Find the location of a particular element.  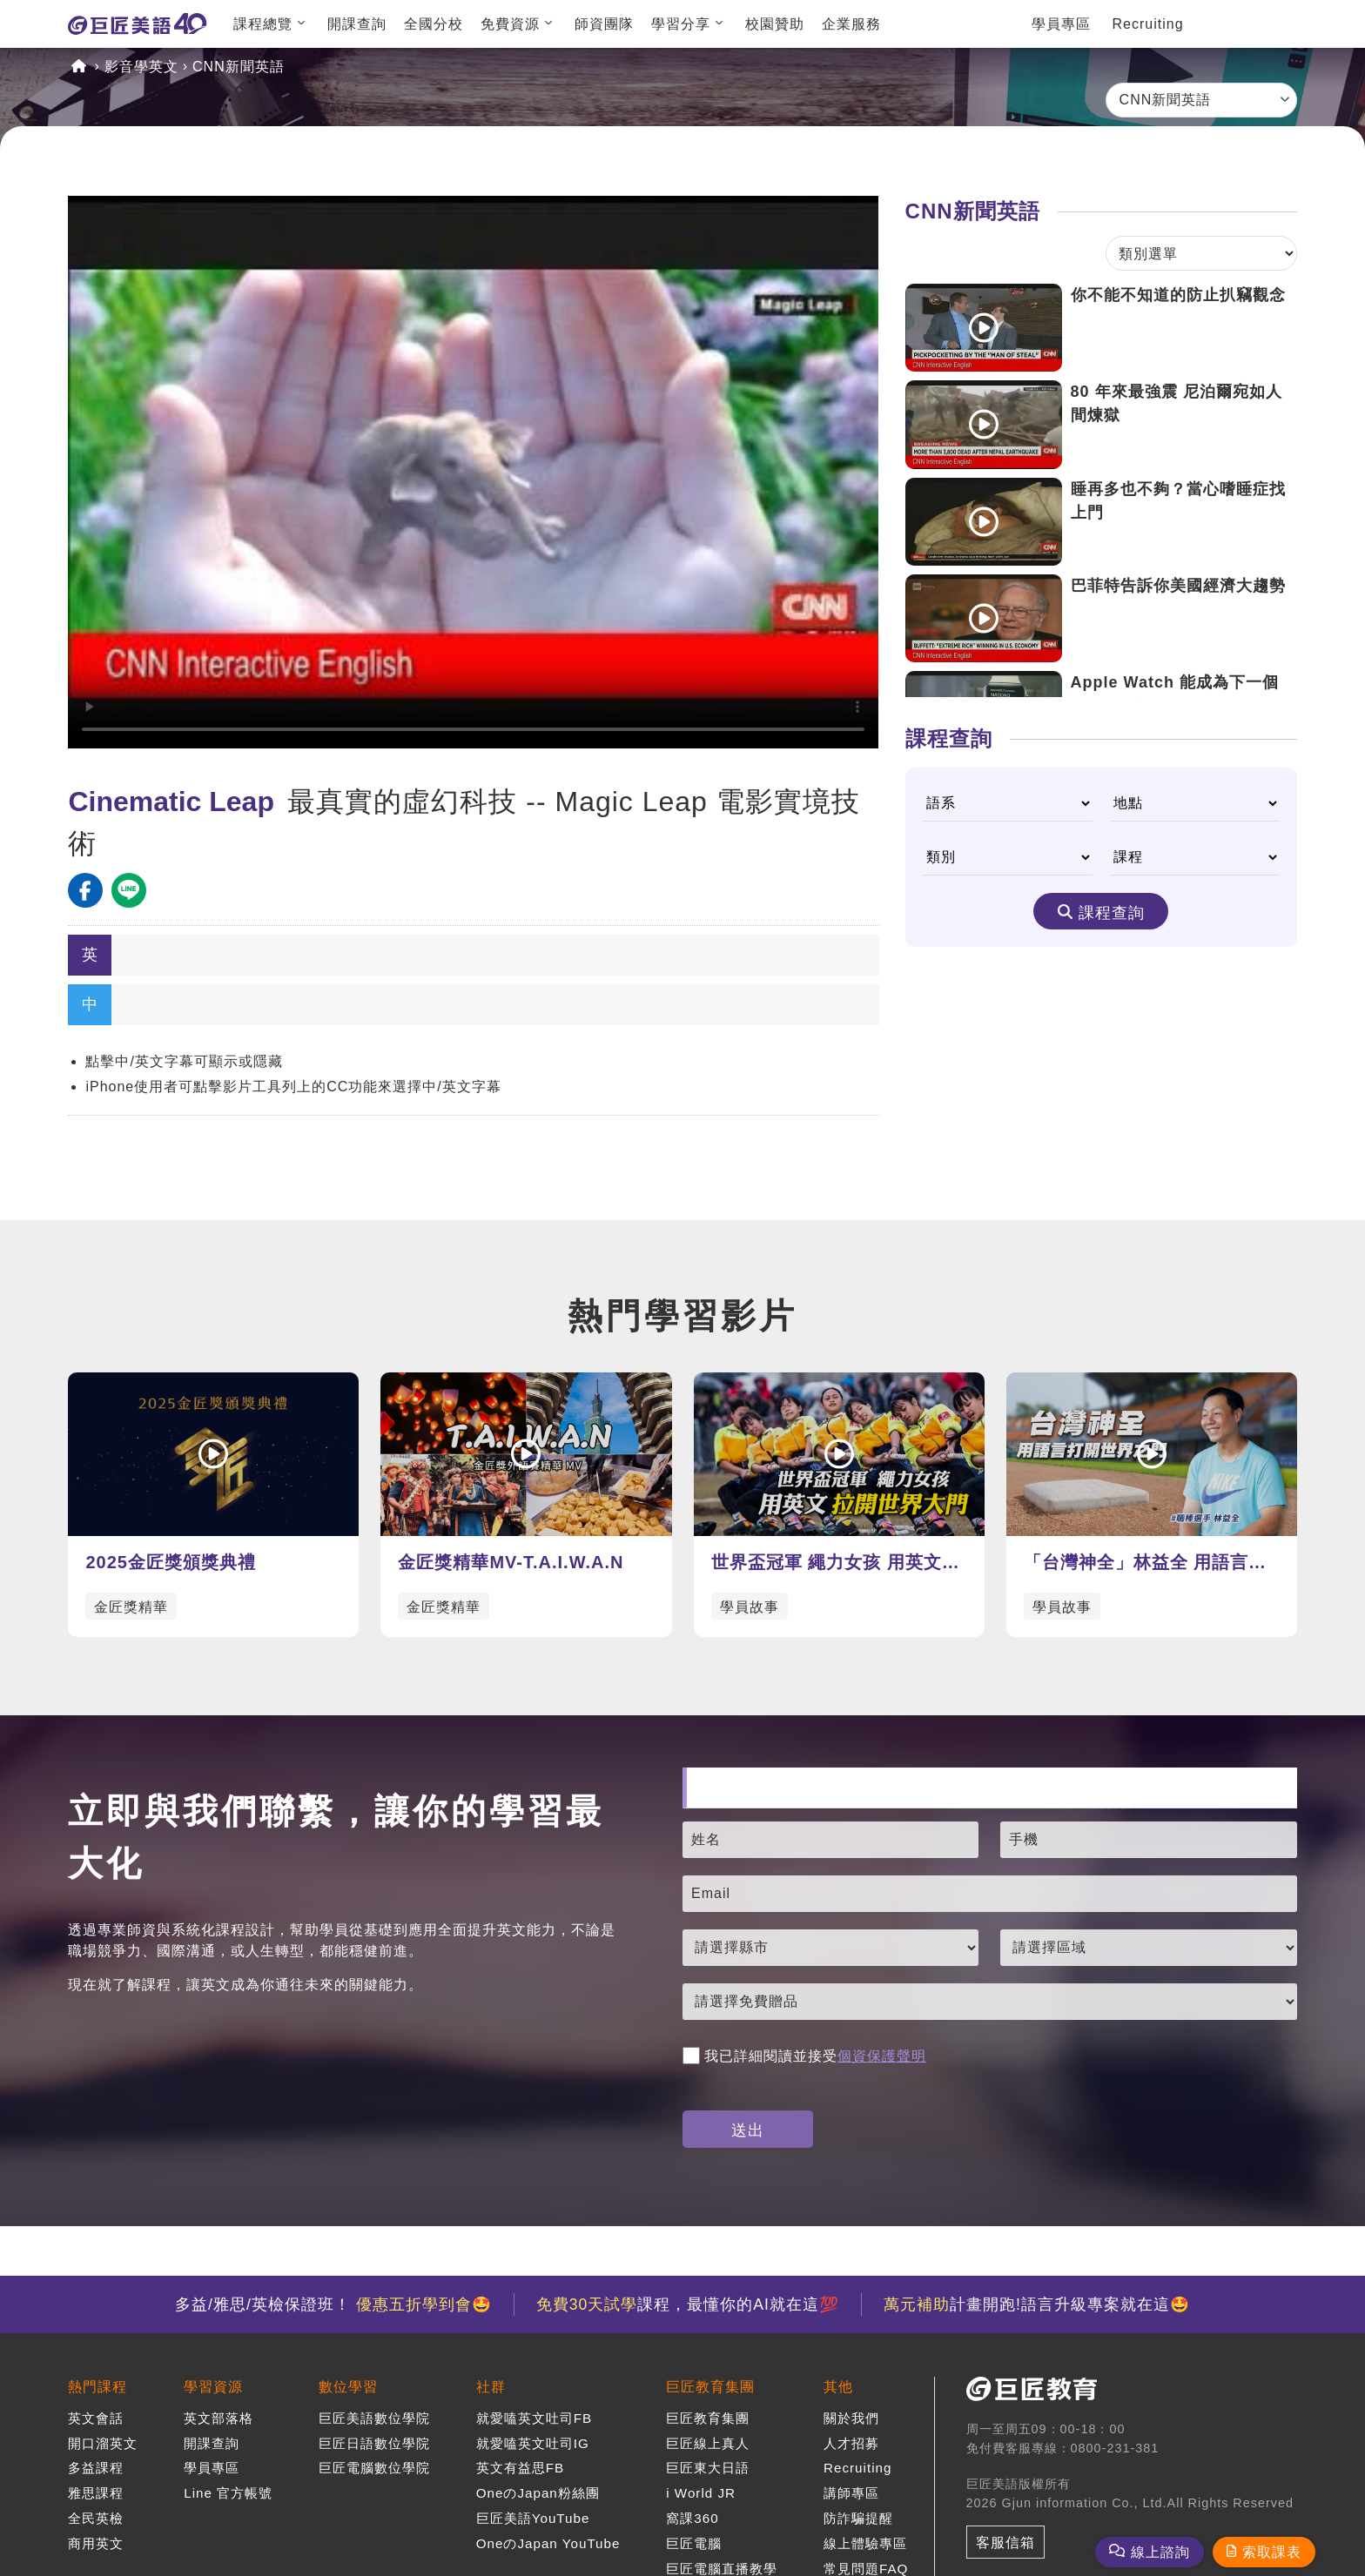

i World JR is located at coordinates (701, 2492).